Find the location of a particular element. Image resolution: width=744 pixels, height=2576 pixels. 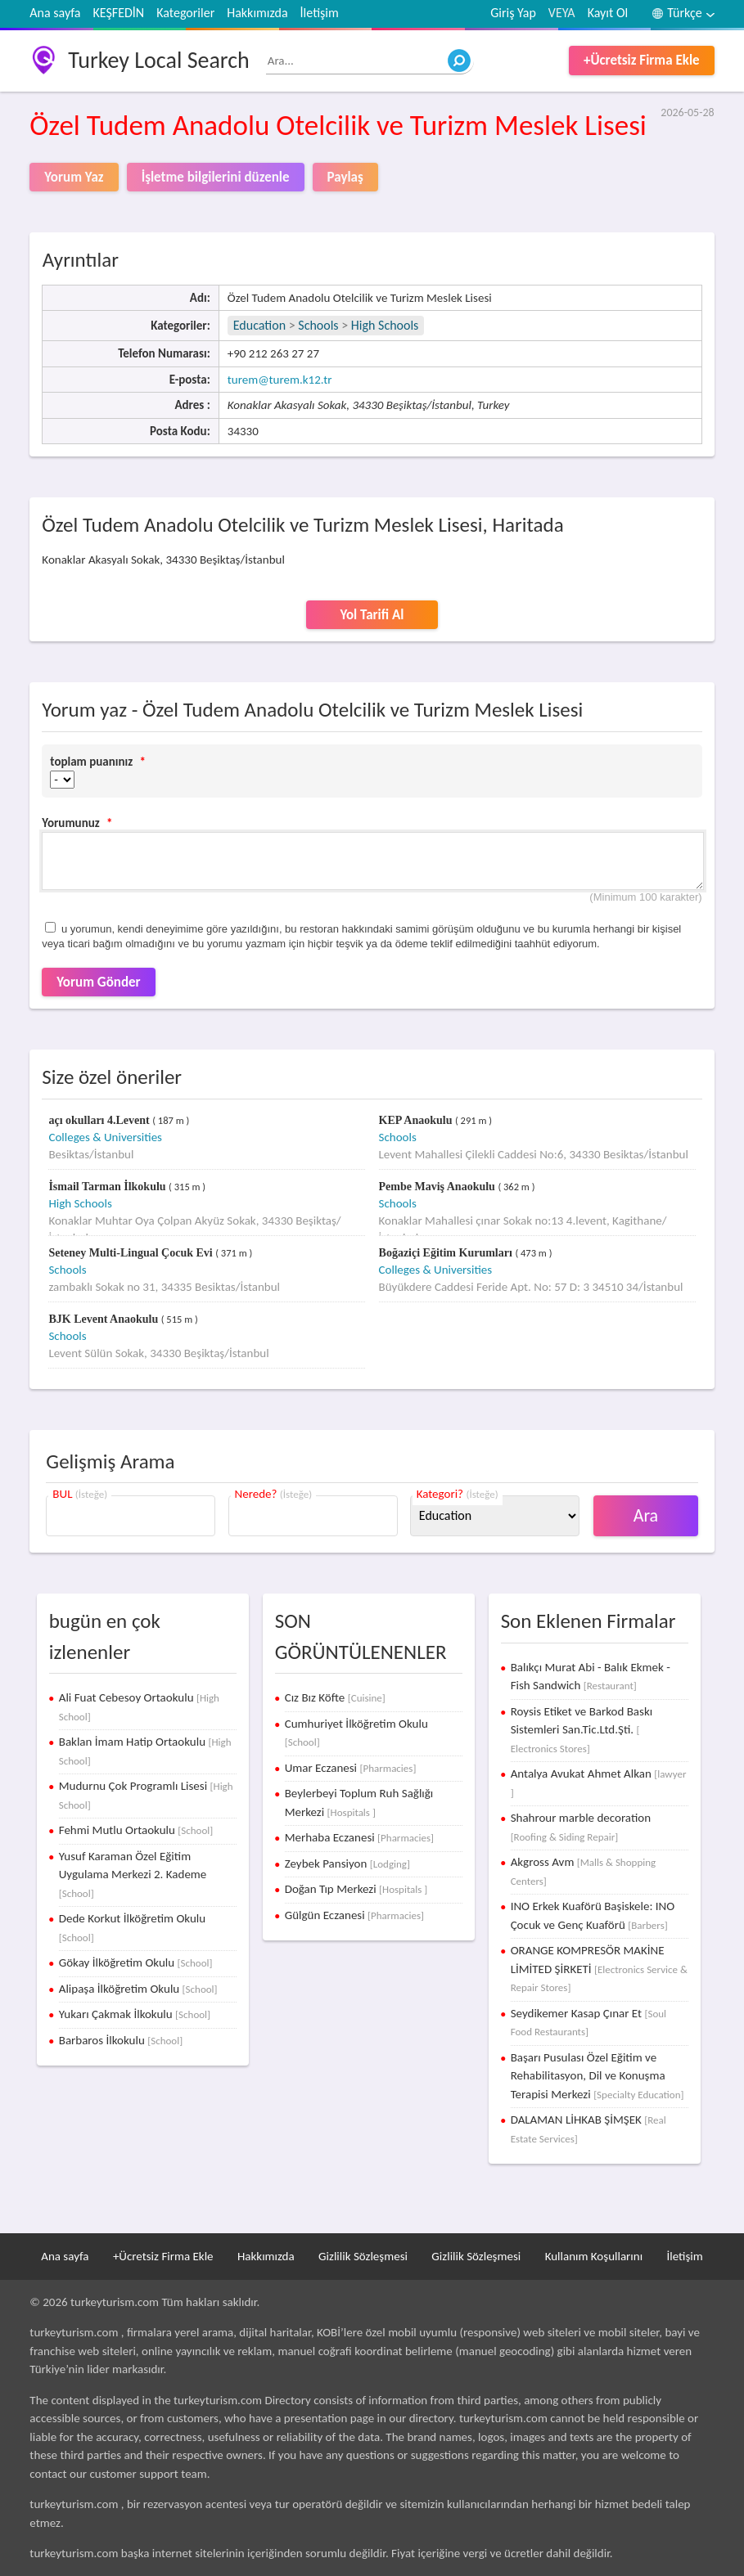

açı okulları 4.Levent is located at coordinates (100, 1120).